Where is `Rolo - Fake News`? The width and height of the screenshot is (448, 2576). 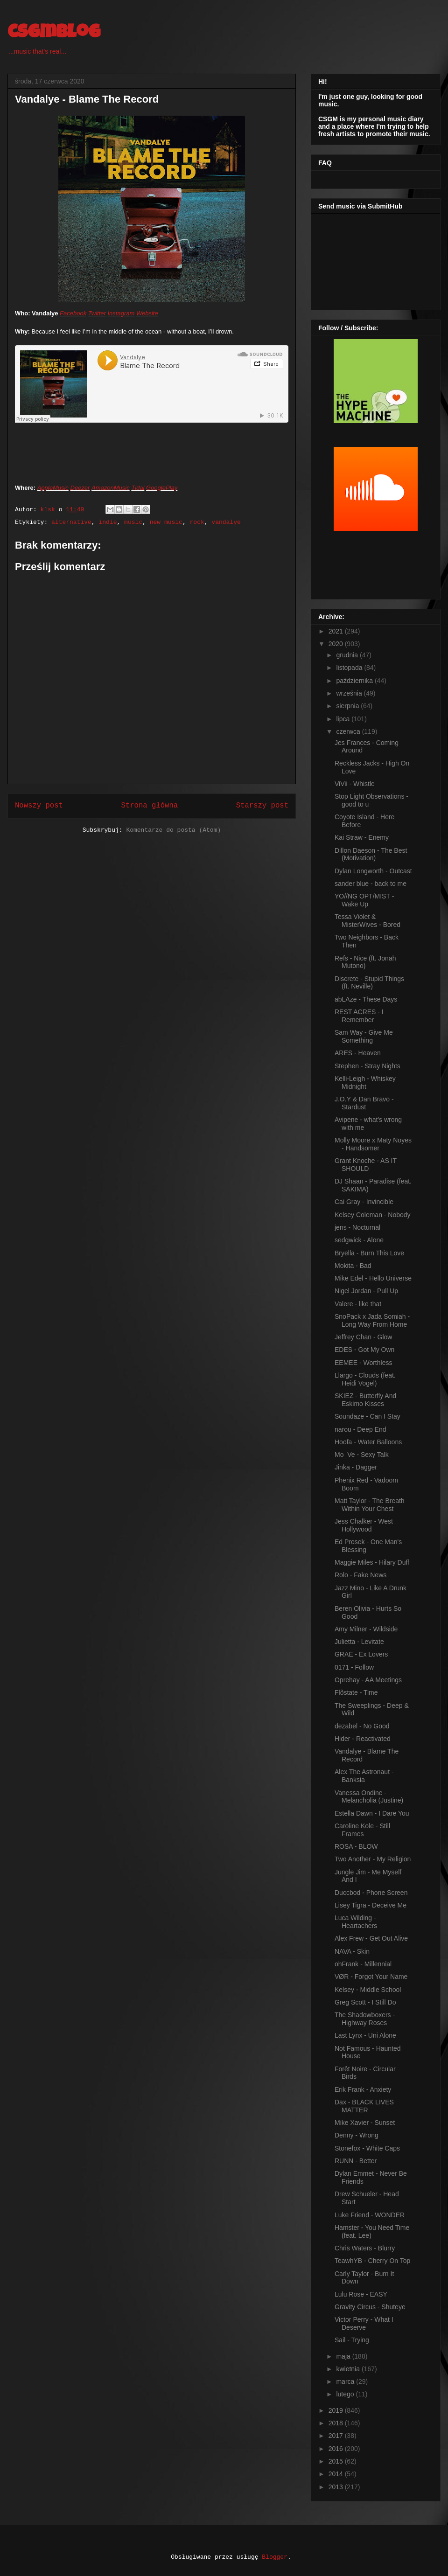
Rolo - Fake News is located at coordinates (360, 1575).